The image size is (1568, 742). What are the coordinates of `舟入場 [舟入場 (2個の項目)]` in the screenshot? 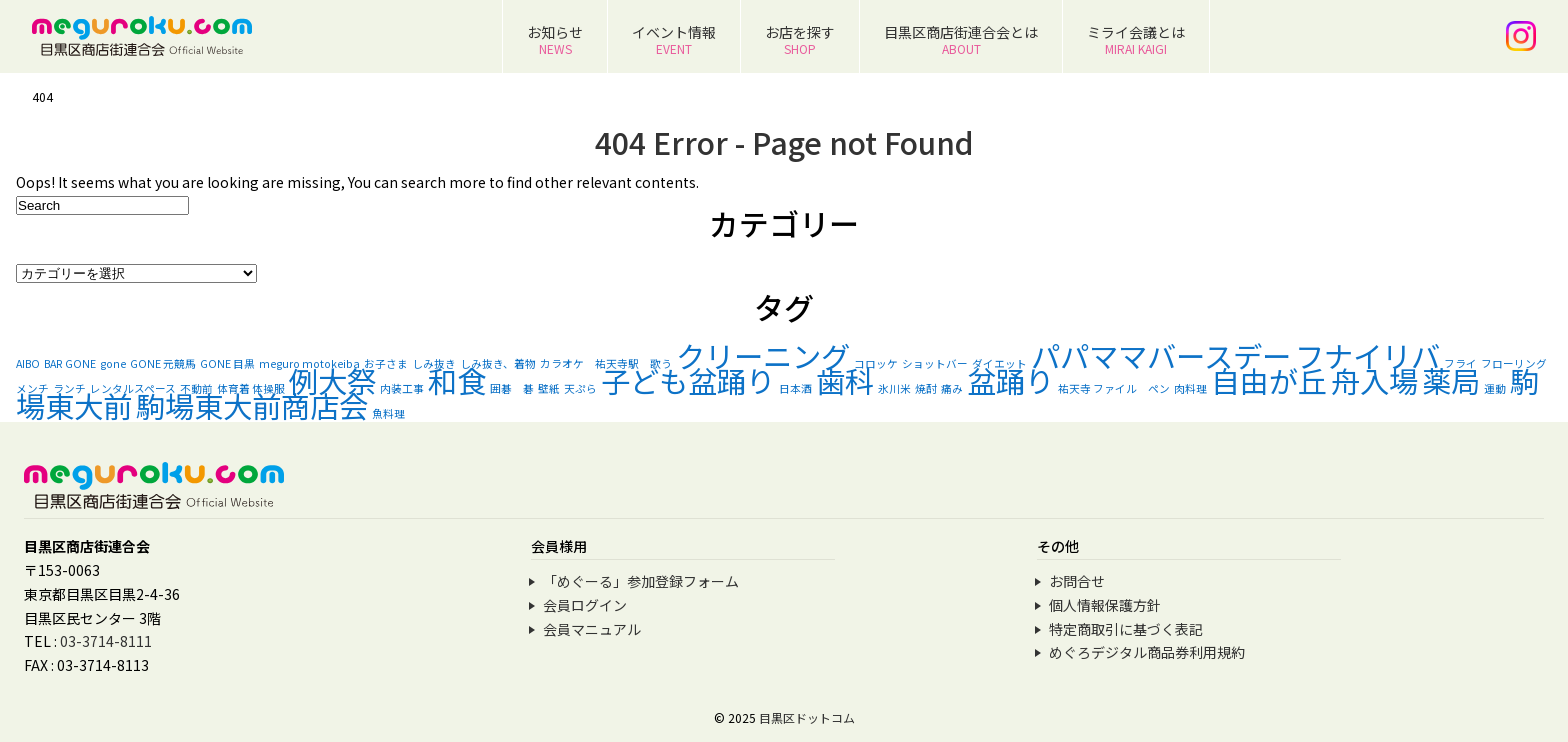 It's located at (1374, 380).